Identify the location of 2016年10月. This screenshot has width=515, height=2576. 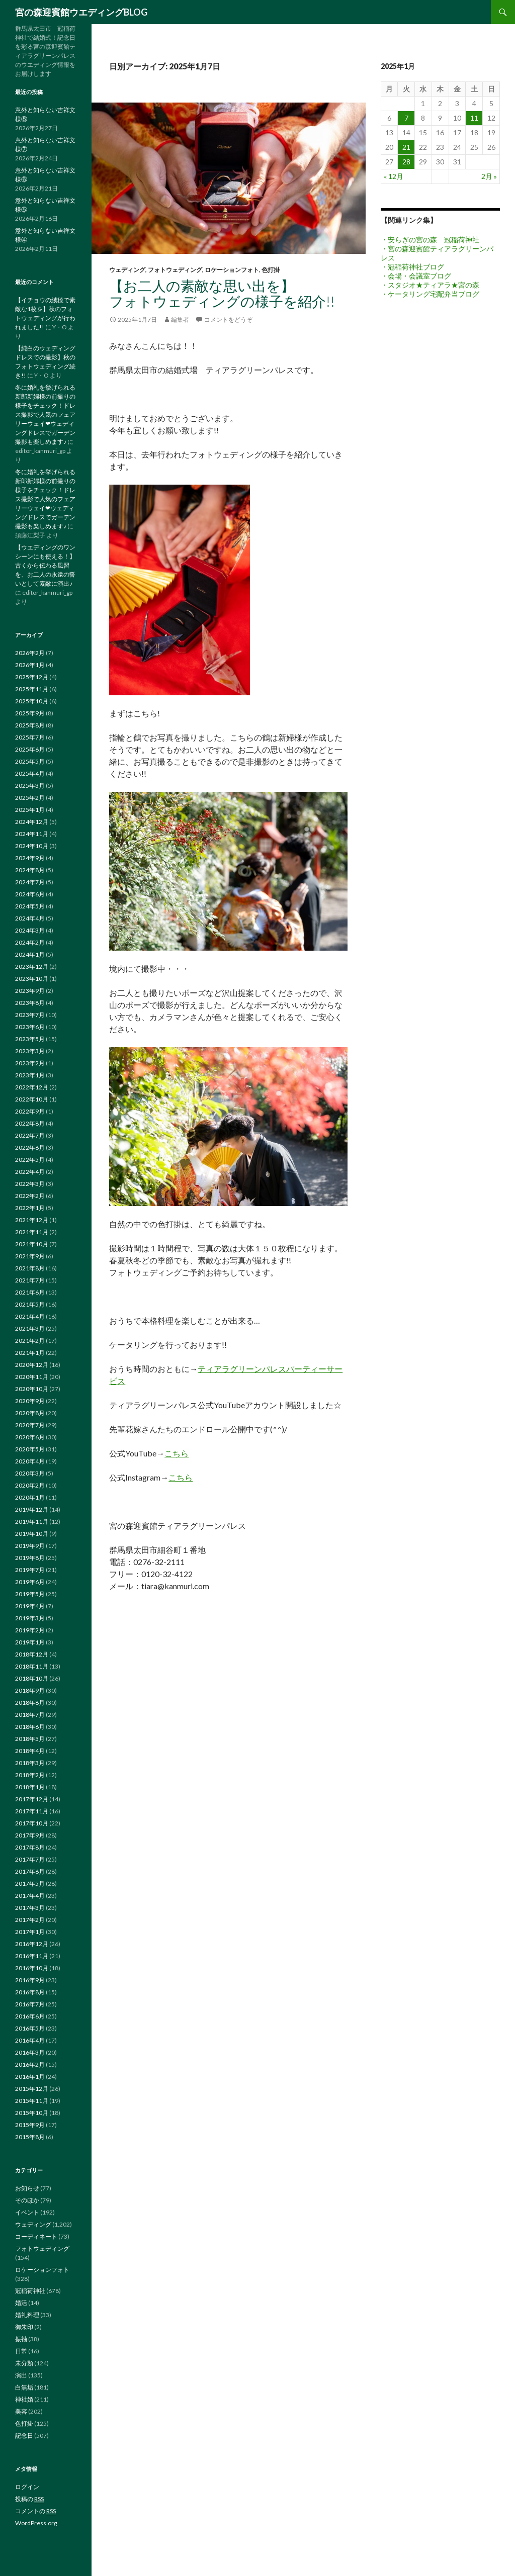
(31, 1968).